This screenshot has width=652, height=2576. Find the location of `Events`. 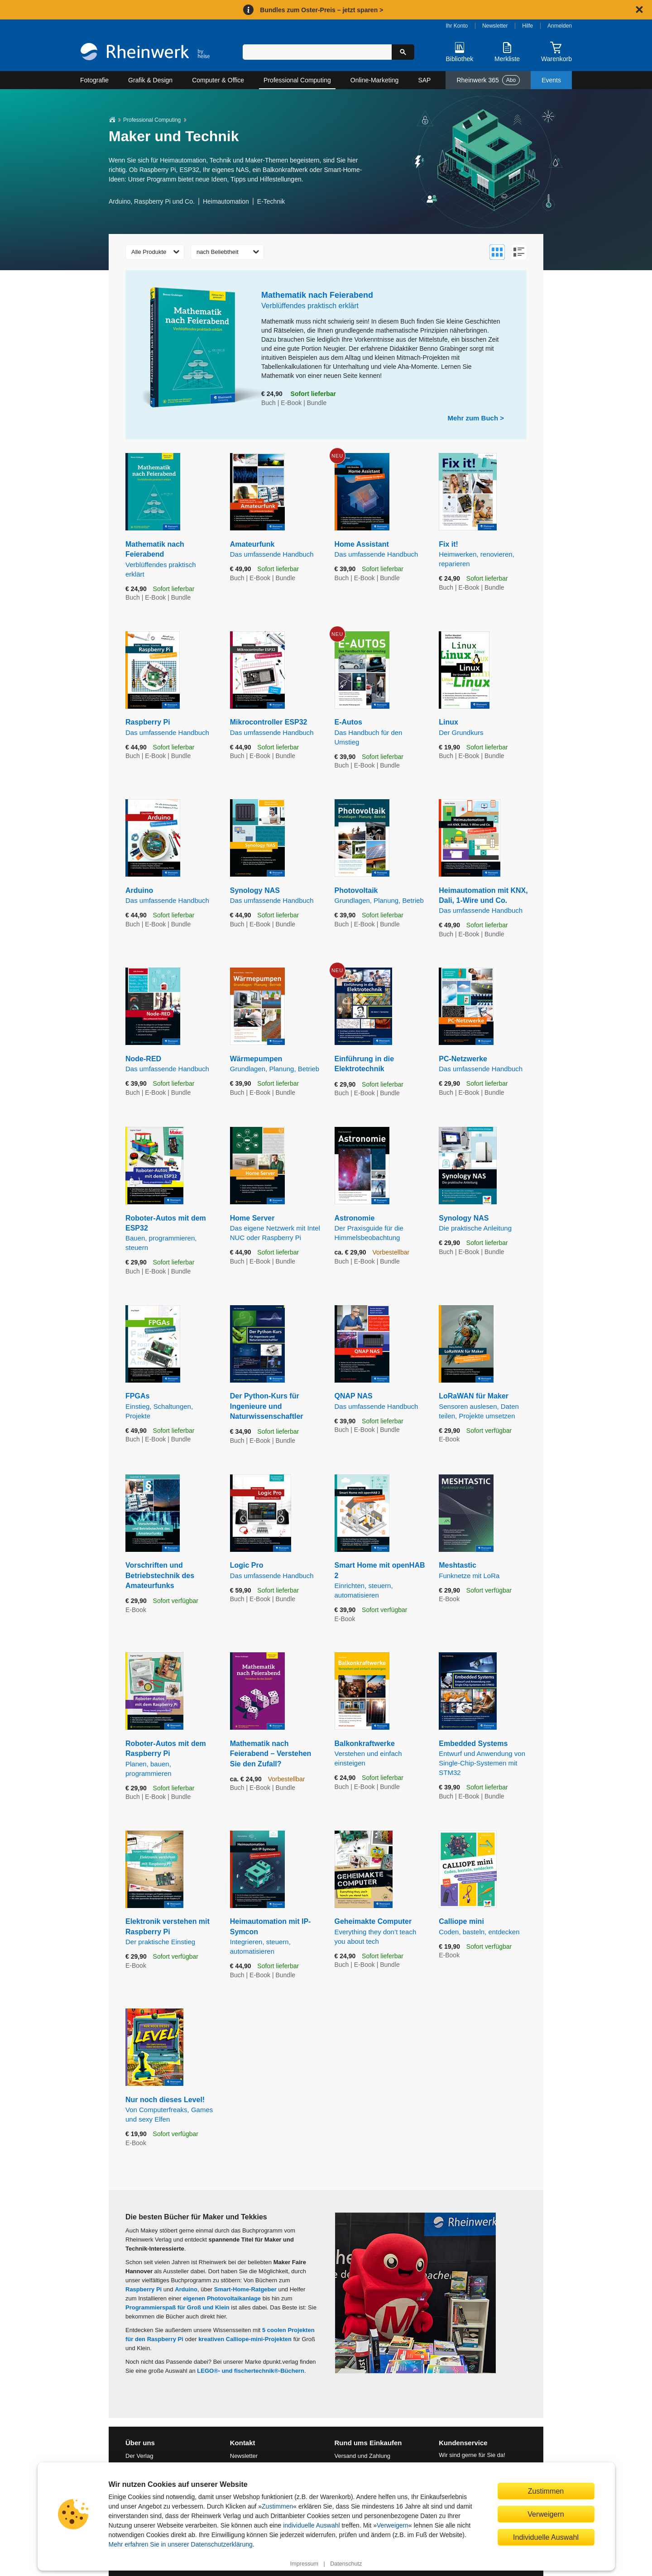

Events is located at coordinates (551, 80).